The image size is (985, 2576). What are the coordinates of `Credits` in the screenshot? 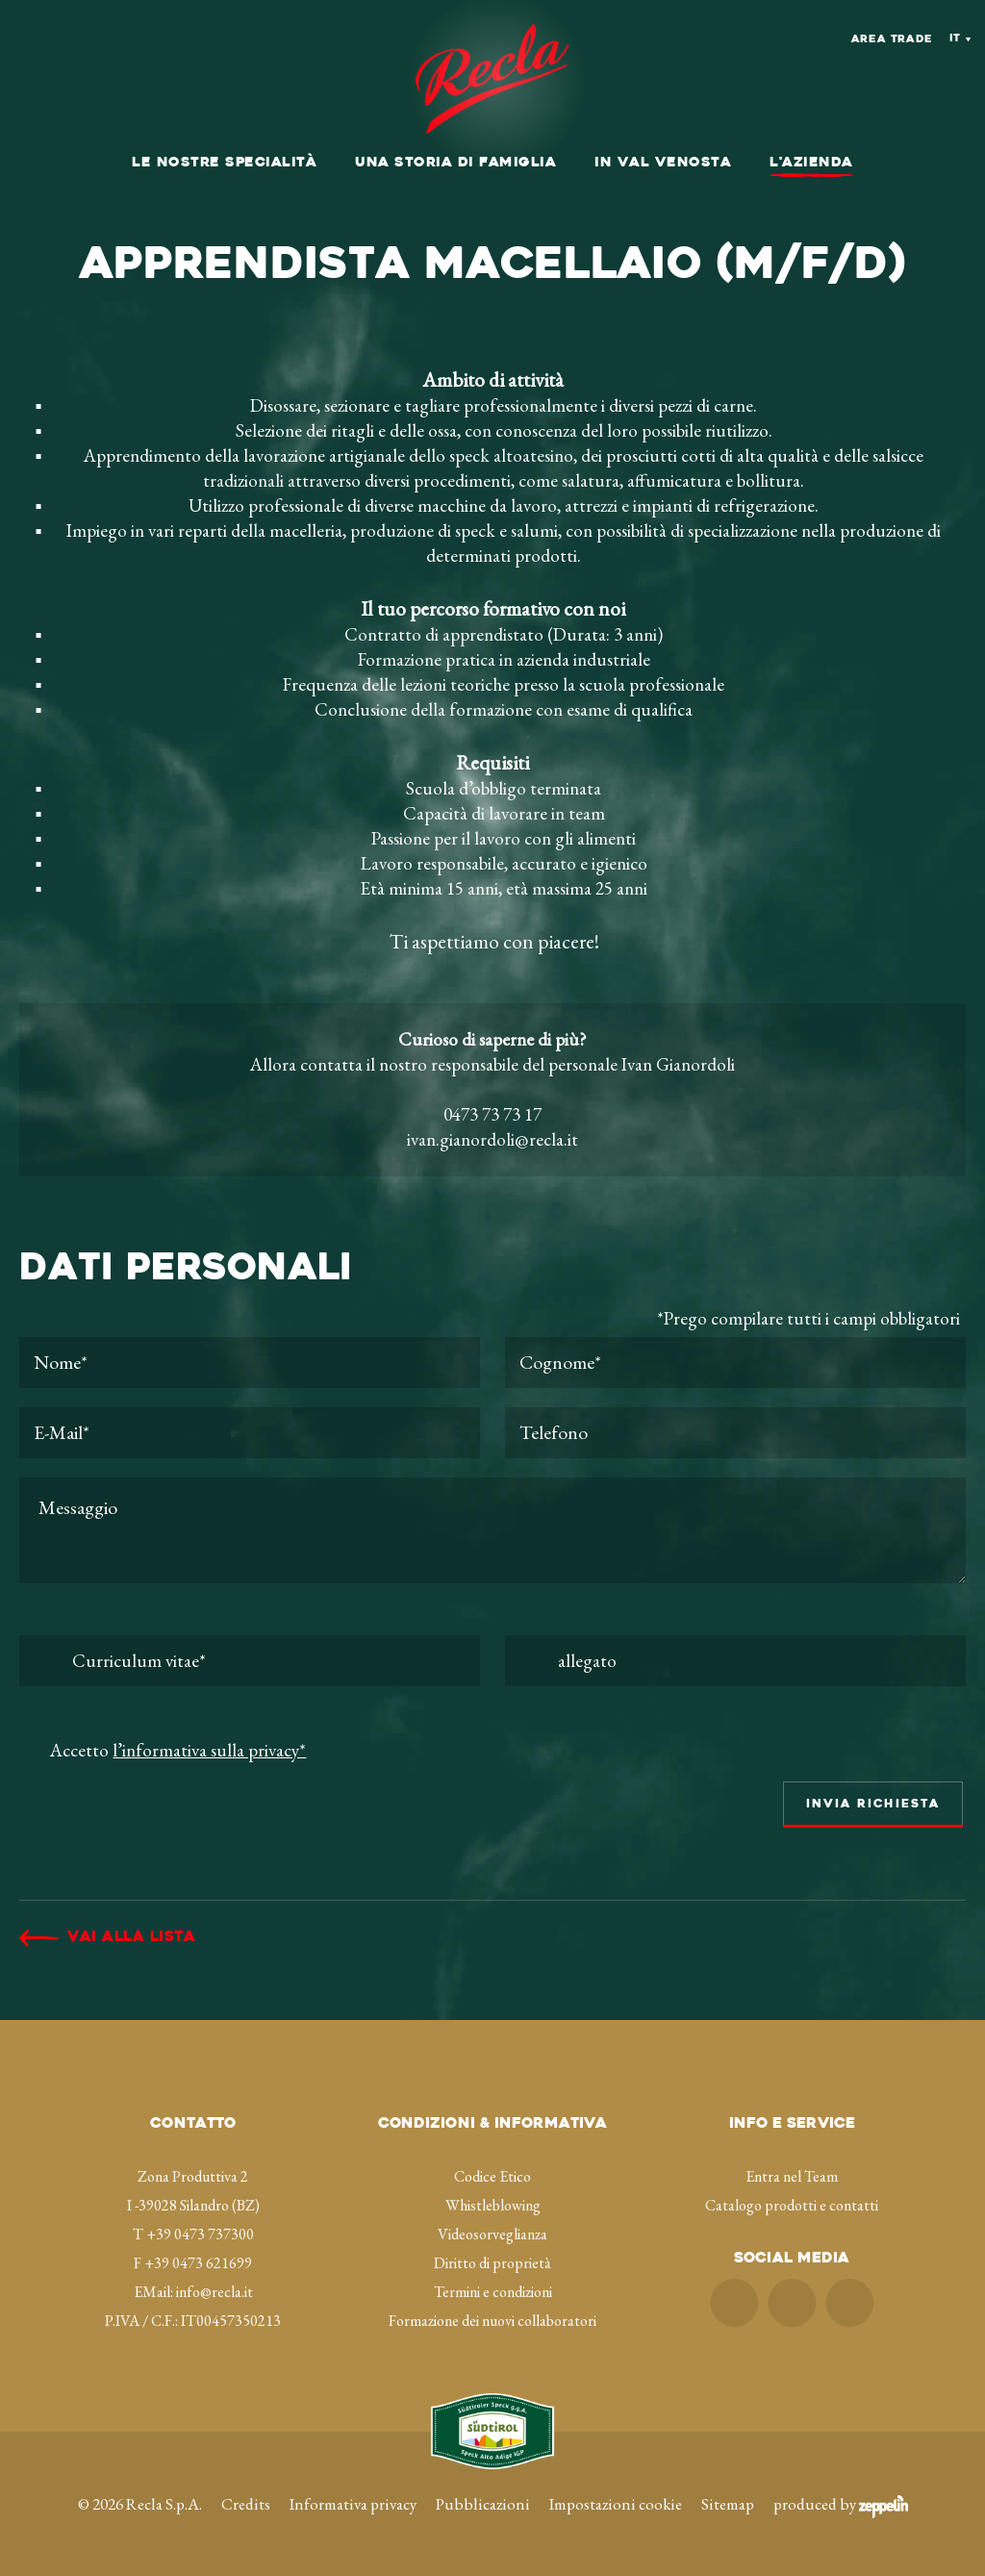 It's located at (245, 2503).